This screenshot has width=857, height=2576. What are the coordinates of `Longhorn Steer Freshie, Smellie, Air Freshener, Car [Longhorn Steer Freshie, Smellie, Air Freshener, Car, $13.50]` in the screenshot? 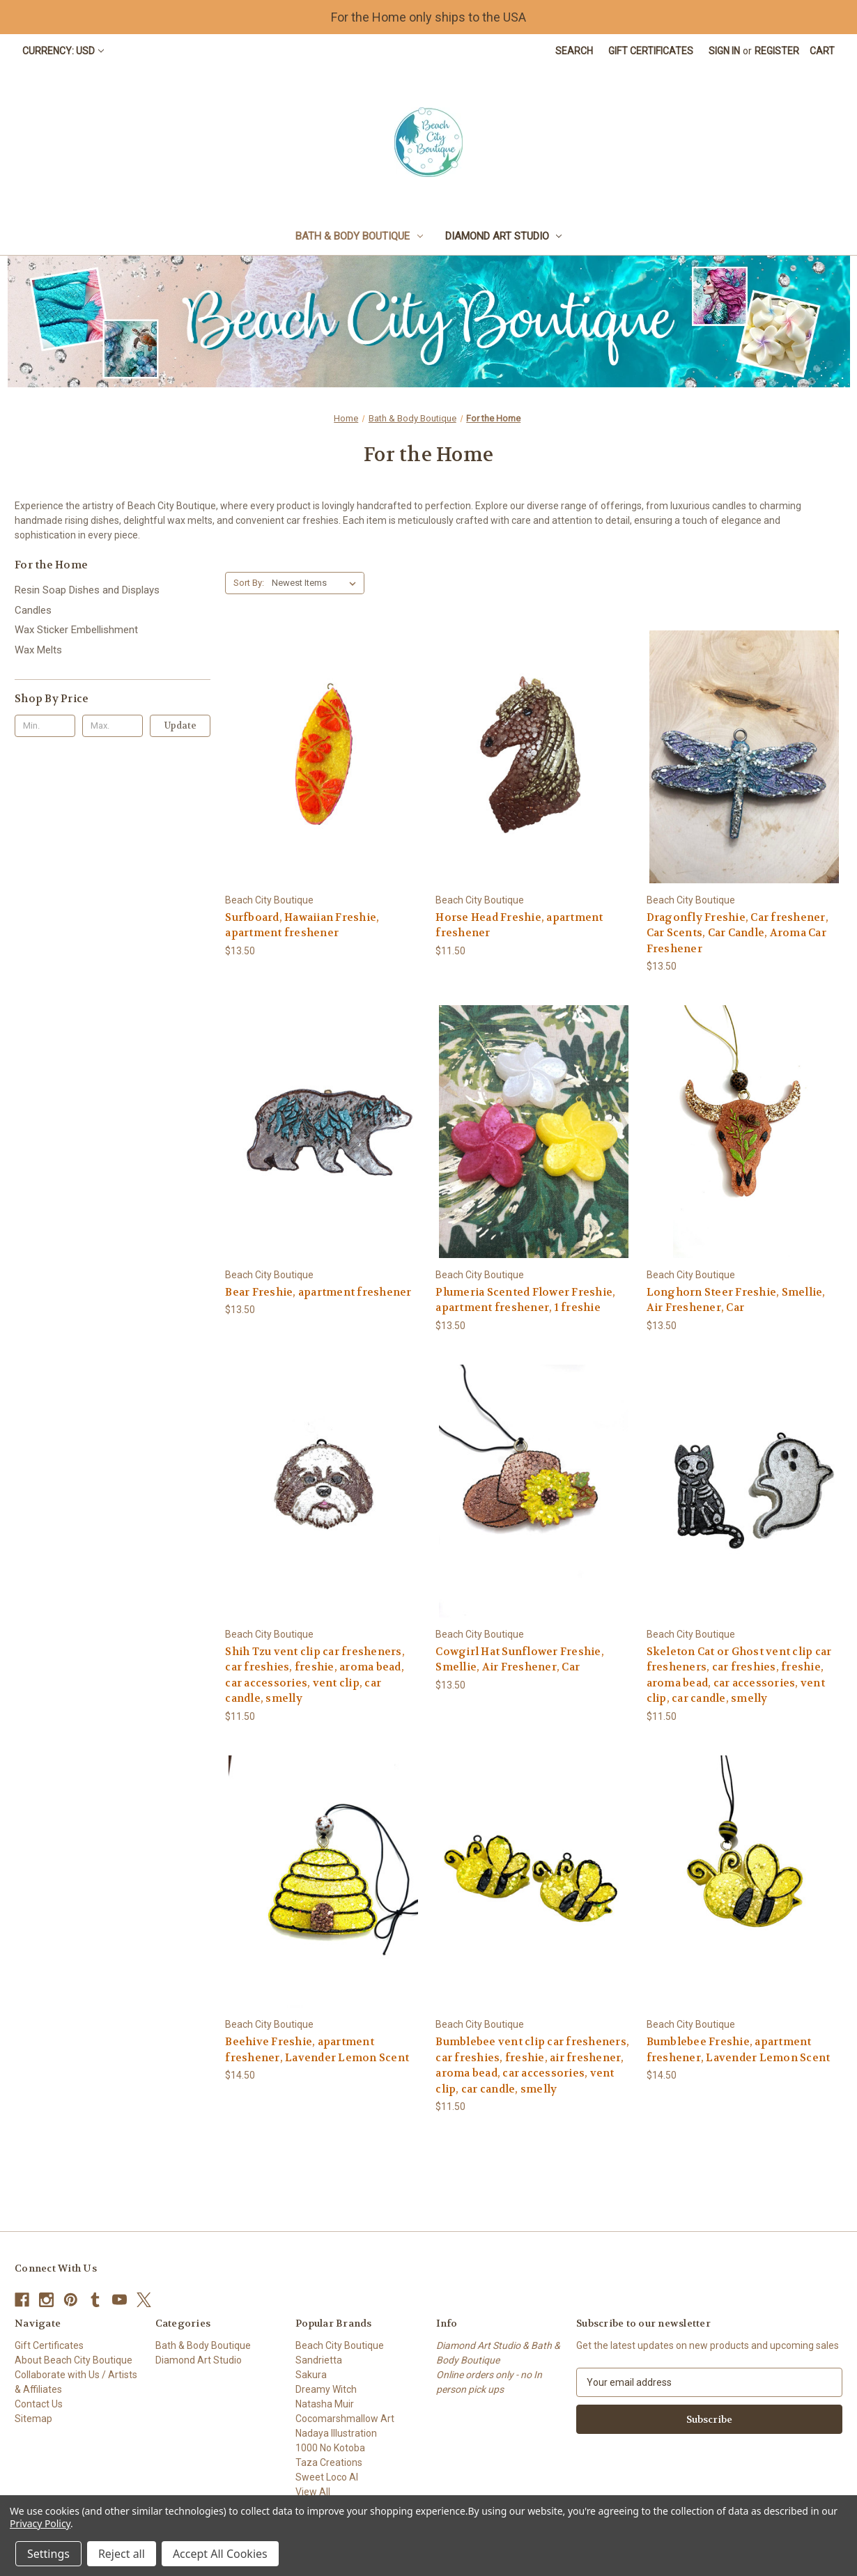 It's located at (736, 1300).